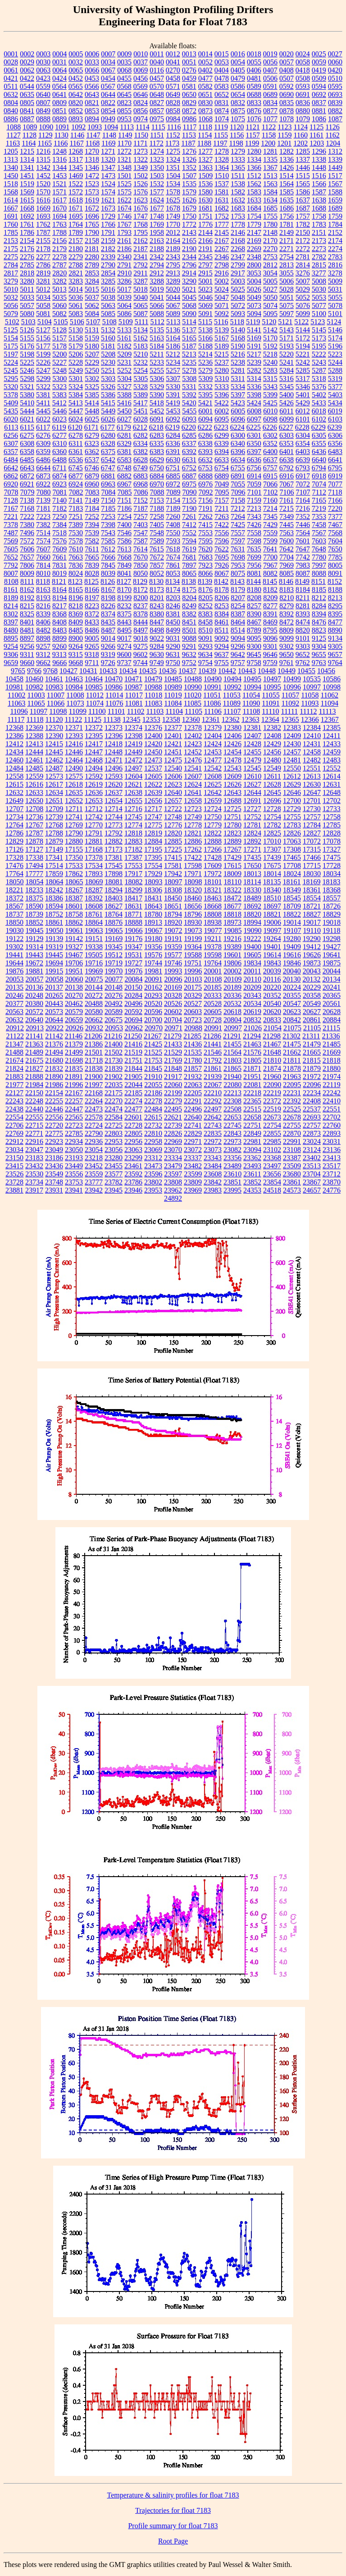  What do you see at coordinates (75, 78) in the screenshot?
I see `0452` at bounding box center [75, 78].